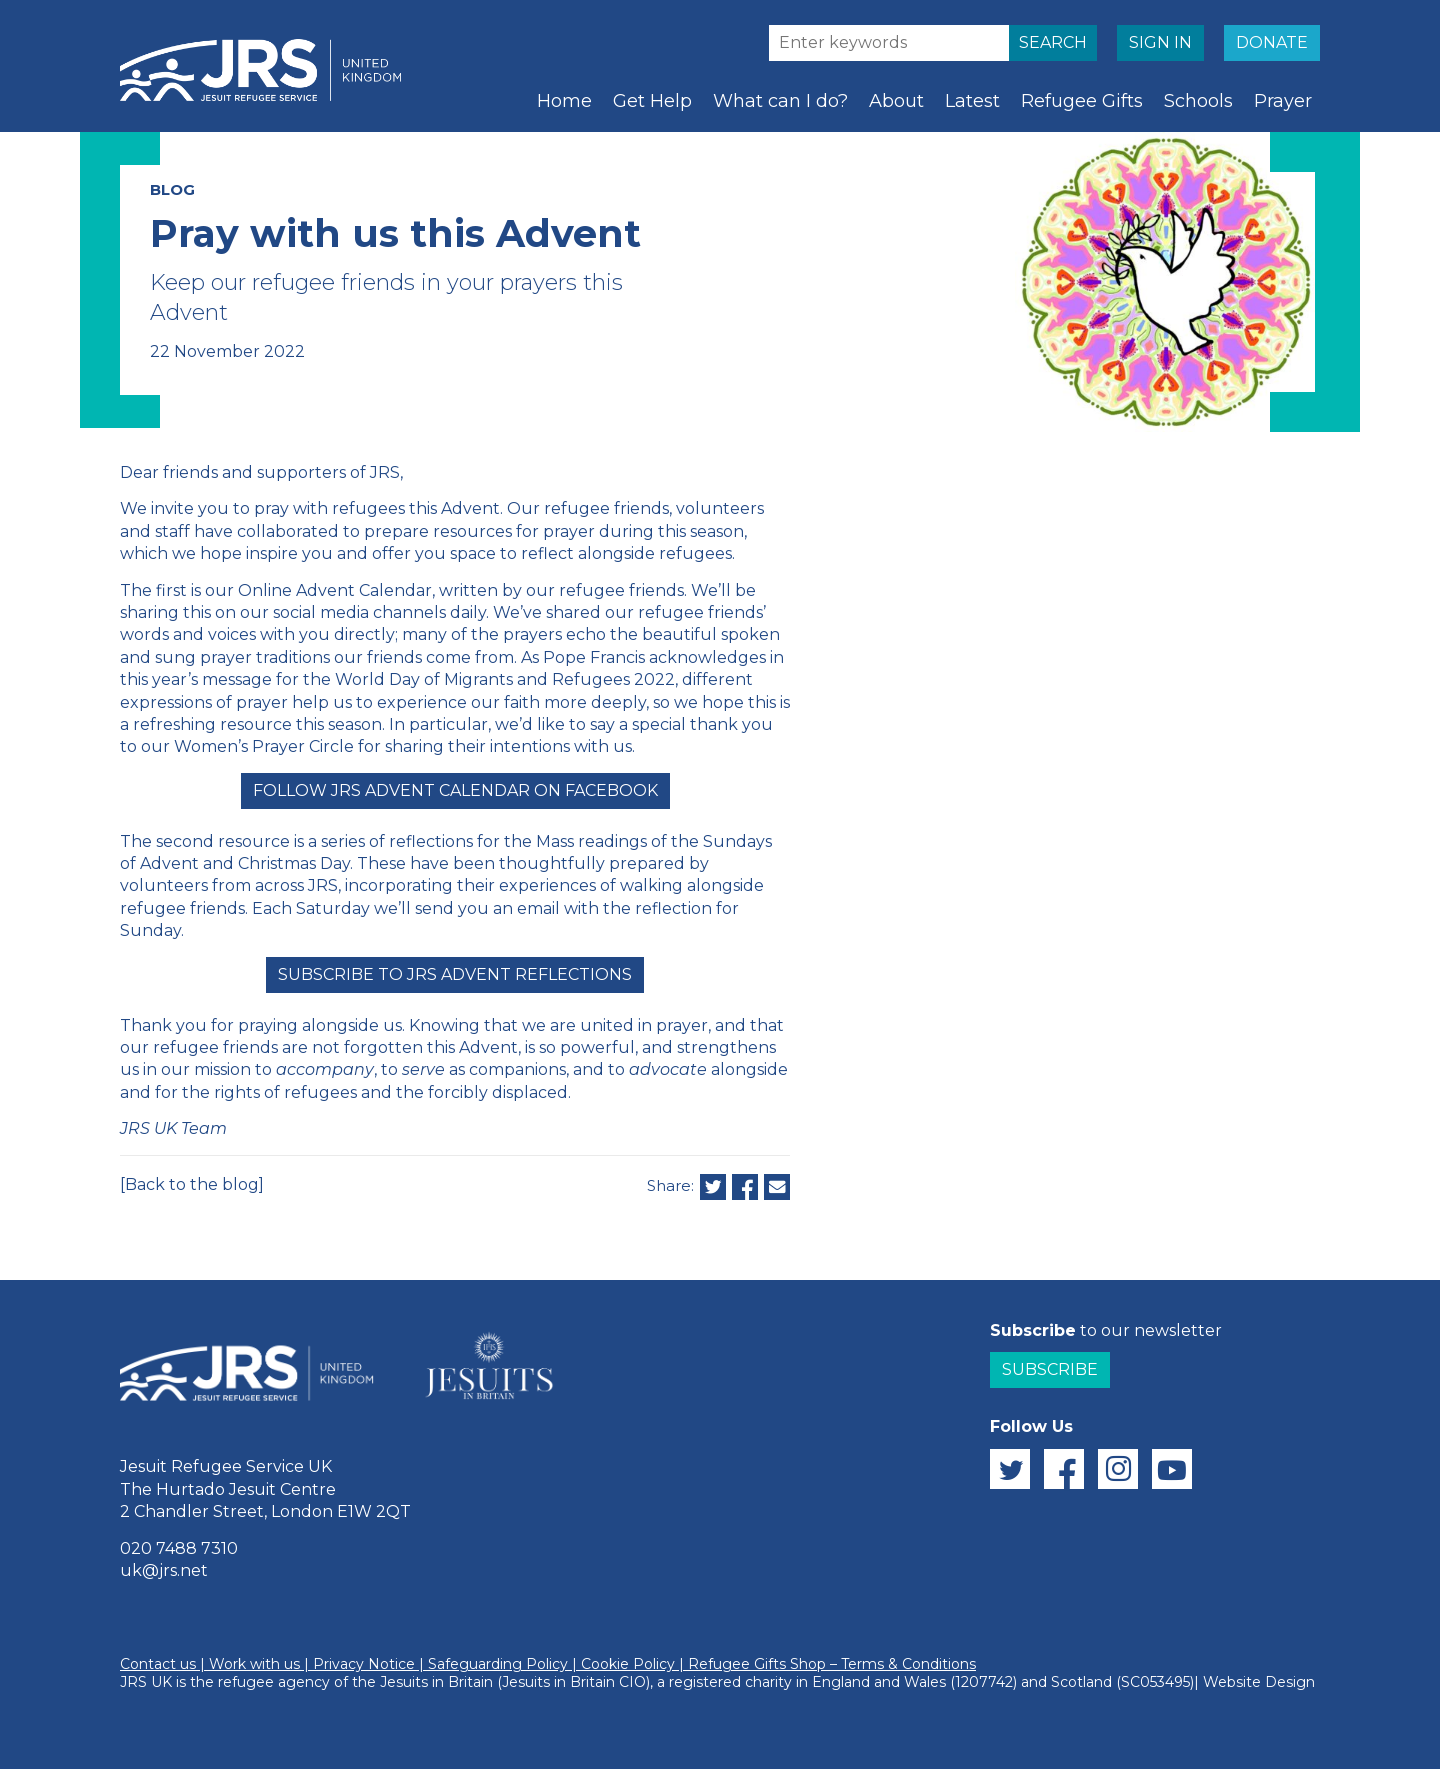 This screenshot has width=1440, height=1769. I want to click on Schools, so click(1198, 101).